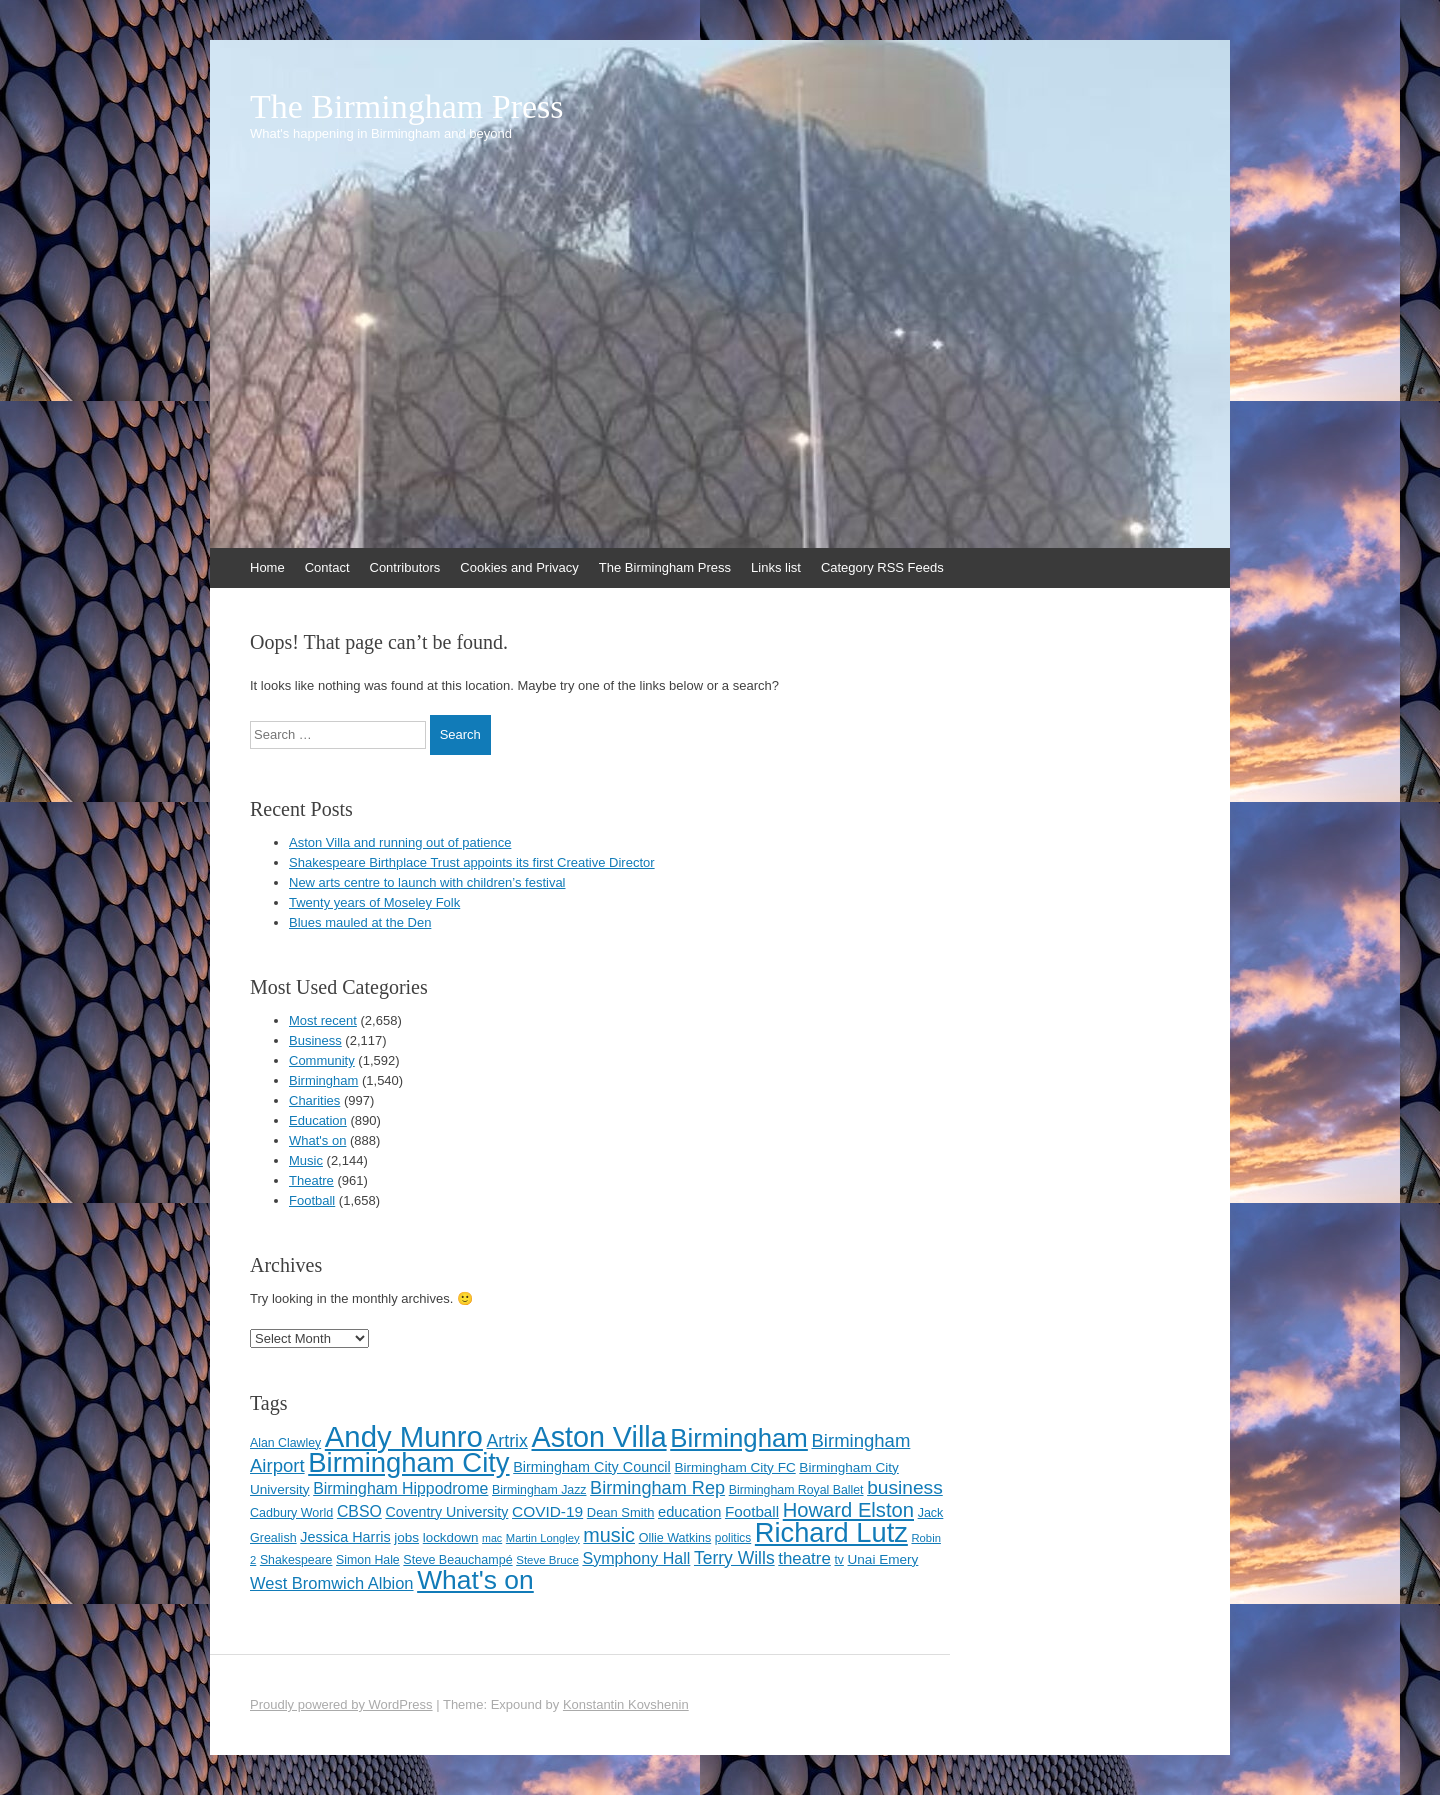 The height and width of the screenshot is (1795, 1440). Describe the element at coordinates (804, 1558) in the screenshot. I see `theatre [theatre (185 items)]` at that location.